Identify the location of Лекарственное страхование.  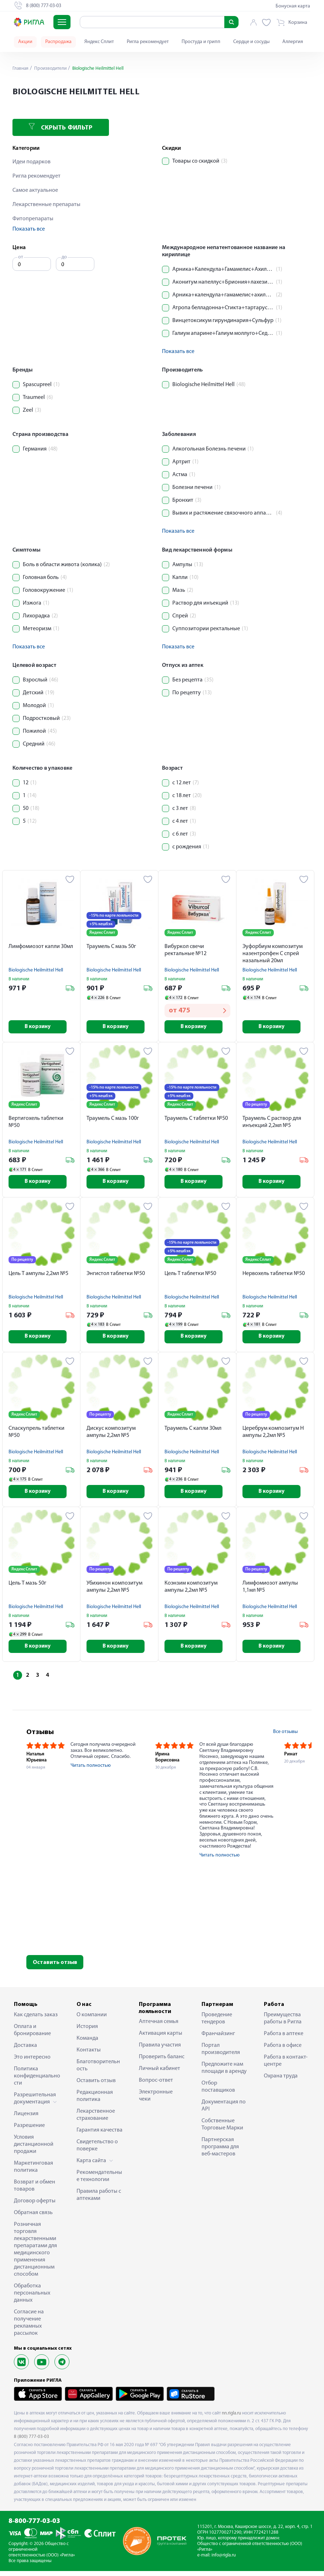
(96, 2119).